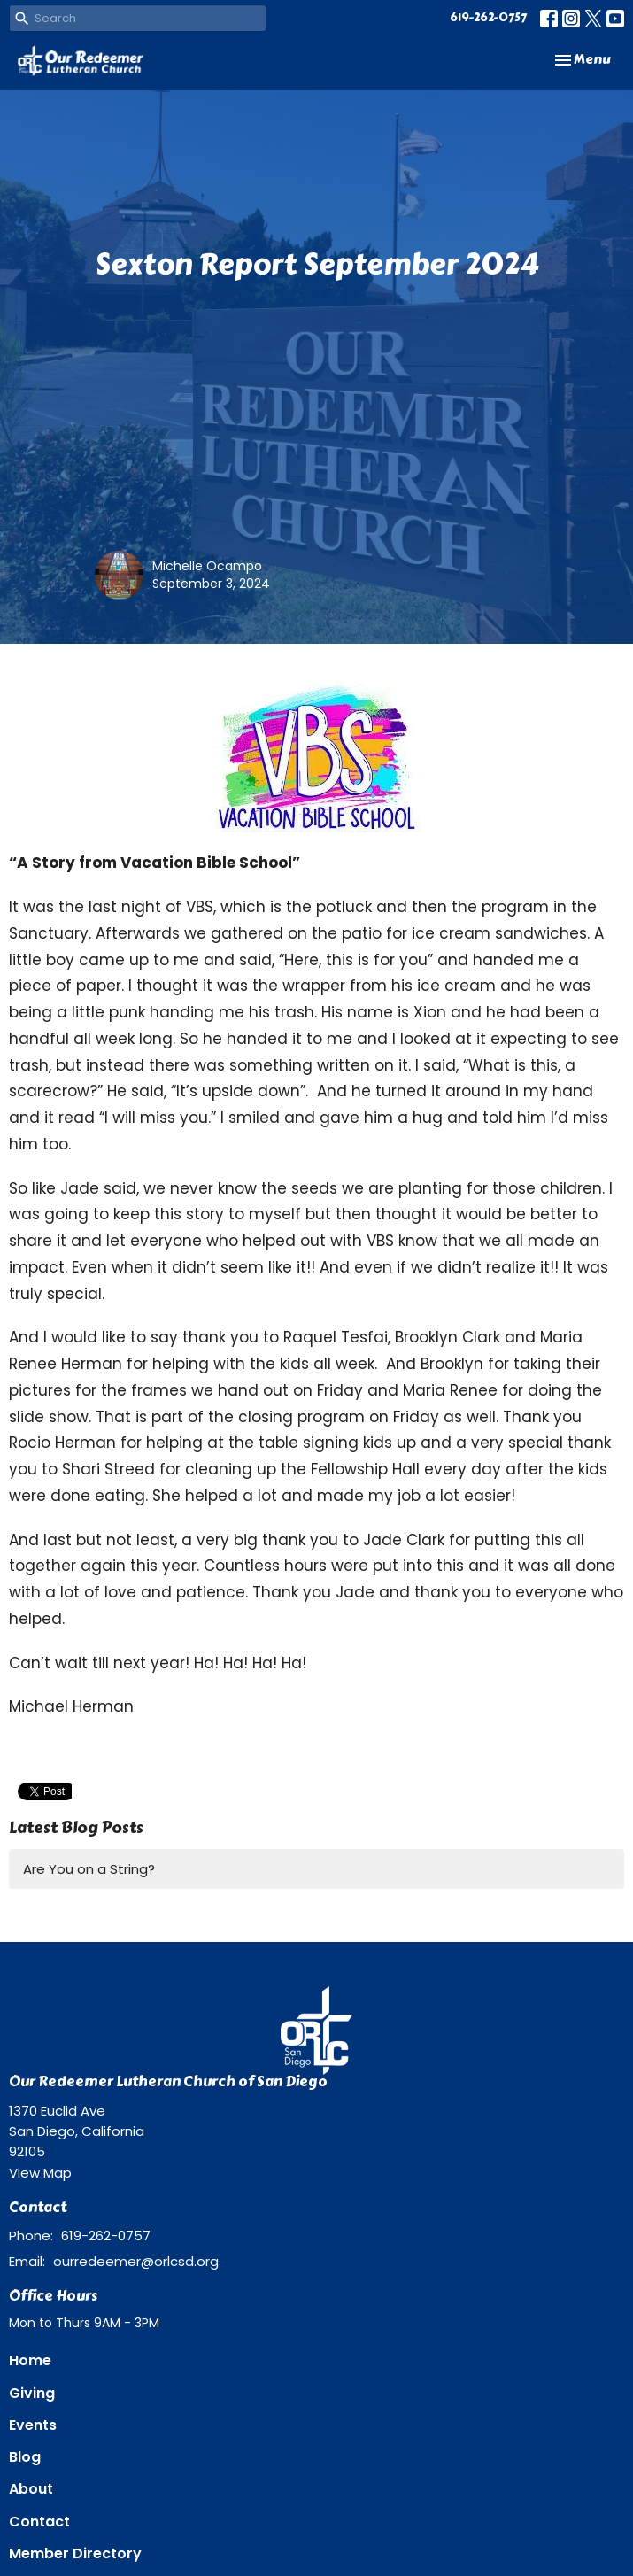  What do you see at coordinates (76, 1827) in the screenshot?
I see `Latest Blog Posts` at bounding box center [76, 1827].